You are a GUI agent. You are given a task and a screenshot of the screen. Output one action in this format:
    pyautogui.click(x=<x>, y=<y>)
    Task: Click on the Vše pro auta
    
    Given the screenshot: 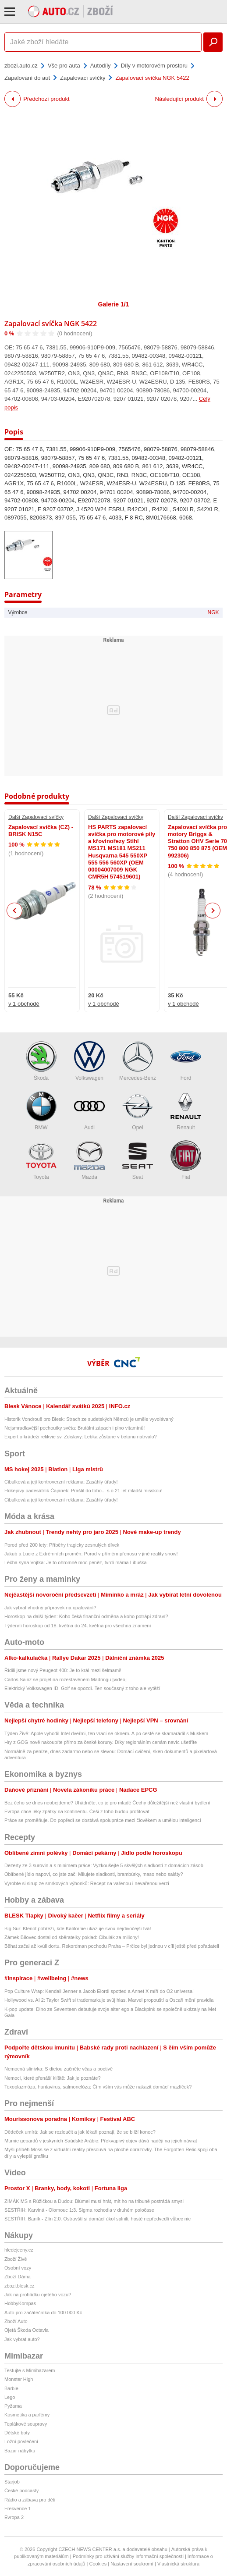 What is the action you would take?
    pyautogui.click(x=64, y=65)
    